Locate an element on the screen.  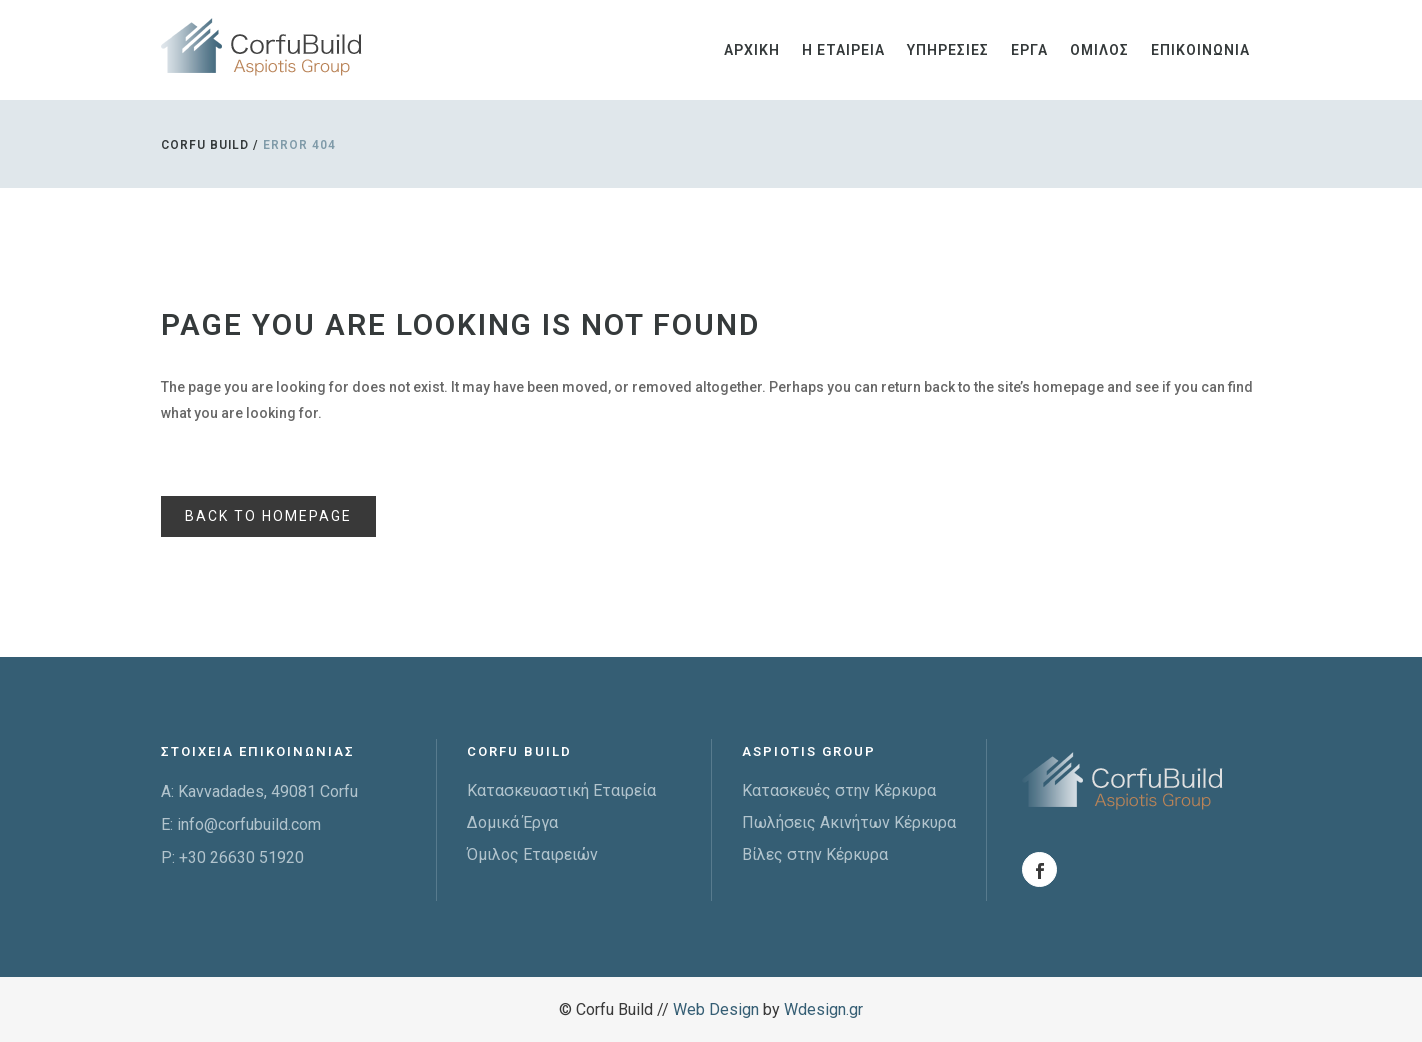
Όμιλος Εταιρειών is located at coordinates (532, 854).